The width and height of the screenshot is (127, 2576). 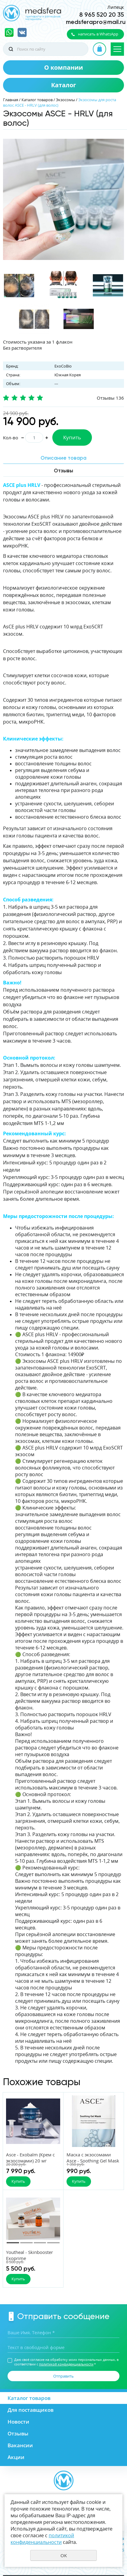 I want to click on написать в WhatsApp, so click(x=98, y=34).